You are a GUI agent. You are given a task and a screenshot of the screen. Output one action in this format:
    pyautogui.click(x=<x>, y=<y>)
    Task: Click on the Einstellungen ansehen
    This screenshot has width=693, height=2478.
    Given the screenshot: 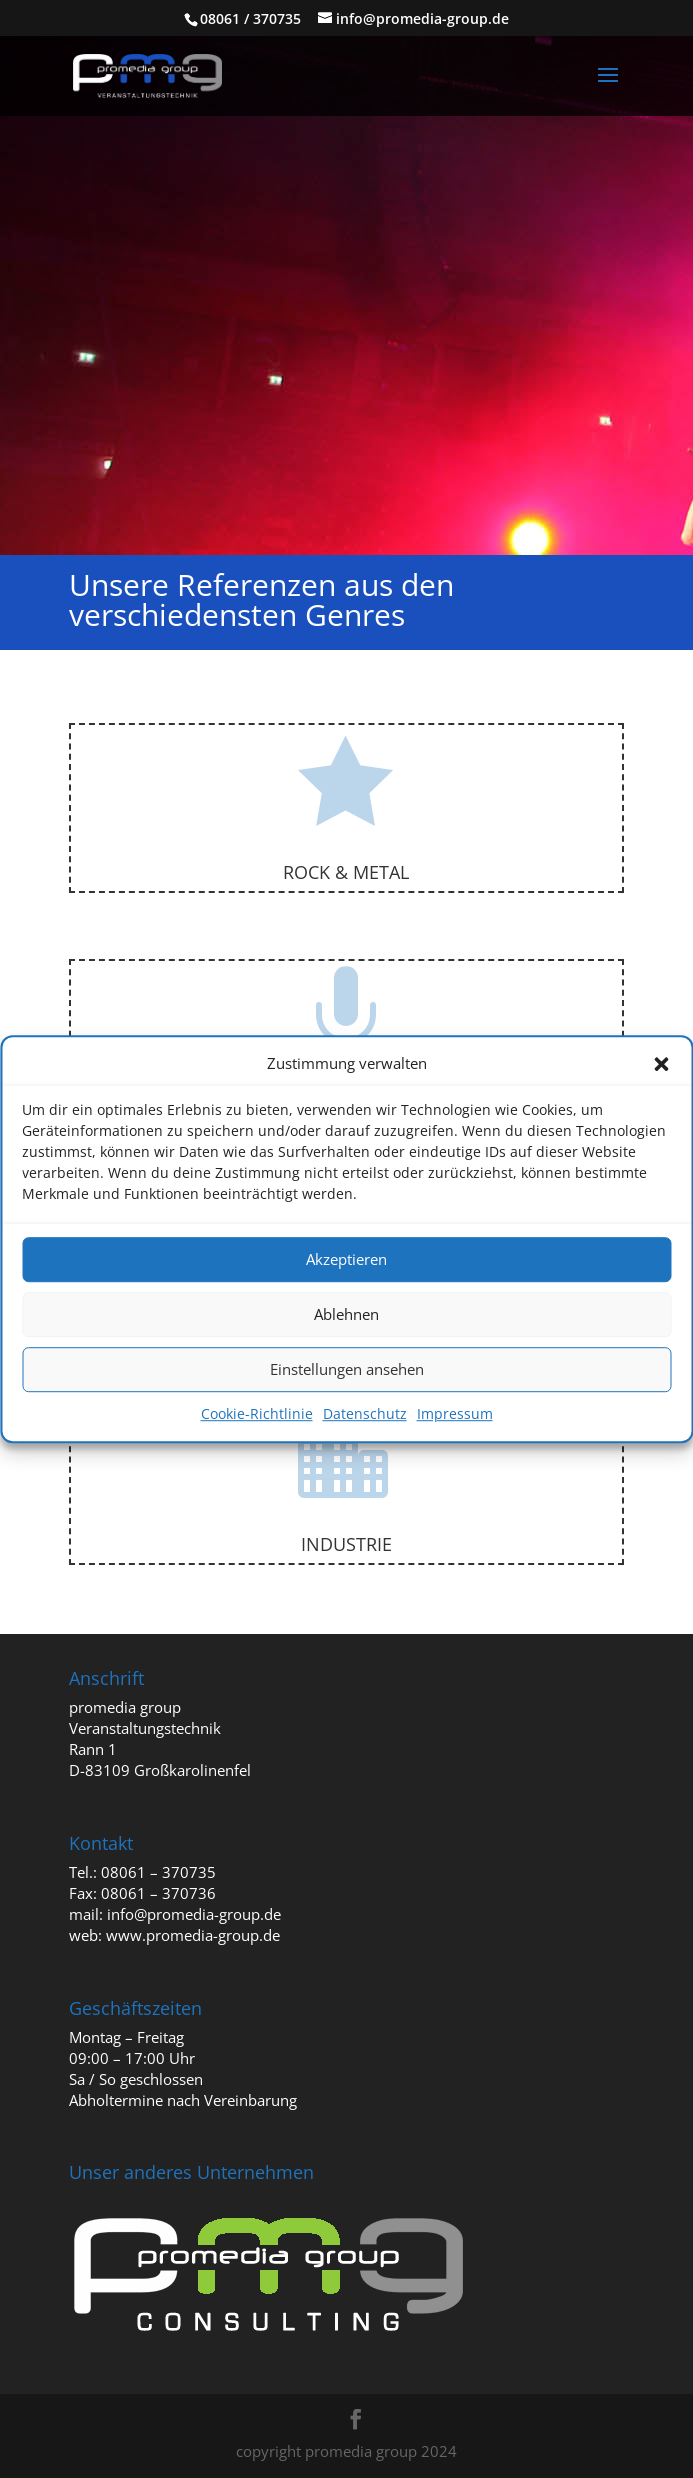 What is the action you would take?
    pyautogui.click(x=347, y=1370)
    